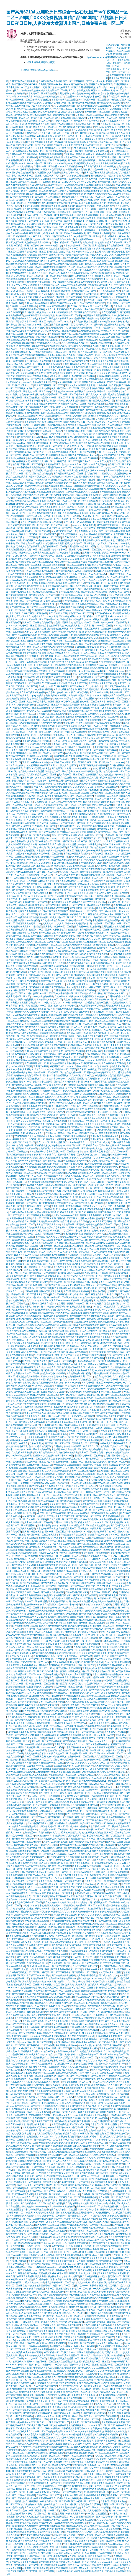  What do you see at coordinates (76, 1559) in the screenshot?
I see `亚洲VA中文字幕无码久久不卡` at bounding box center [76, 1559].